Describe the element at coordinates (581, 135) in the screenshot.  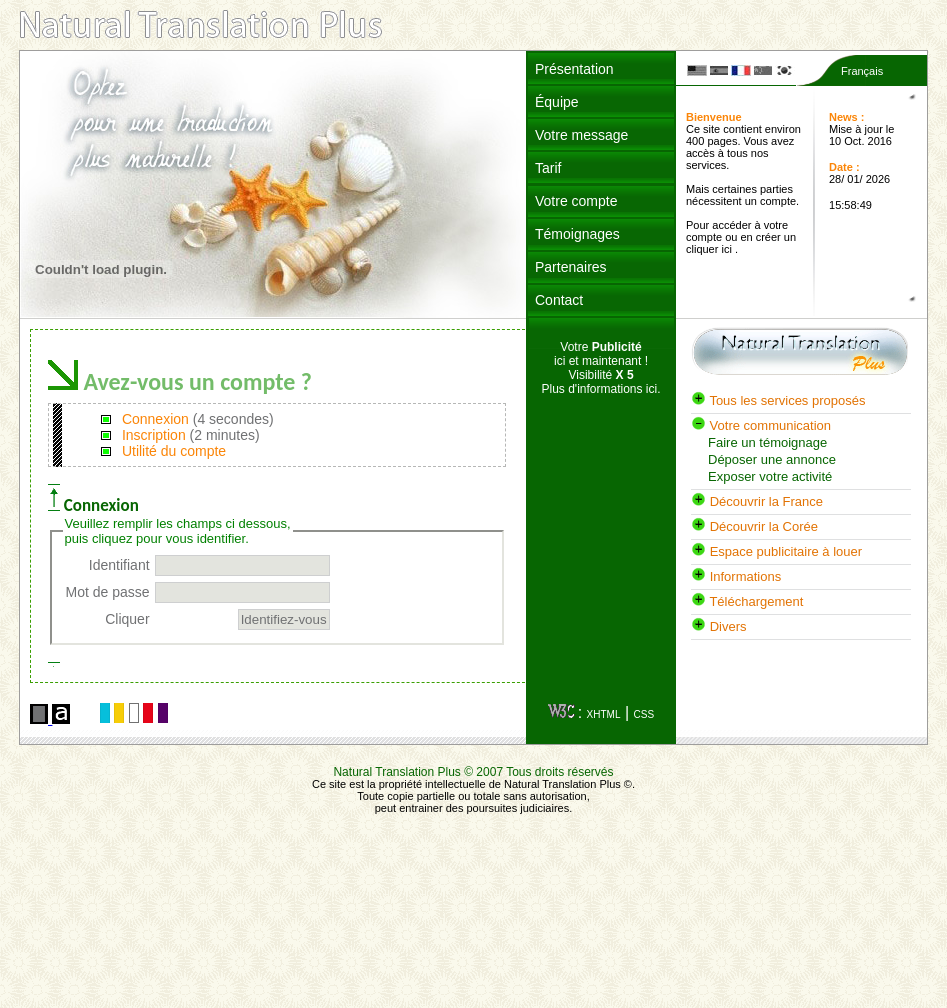
I see `Votre message` at that location.